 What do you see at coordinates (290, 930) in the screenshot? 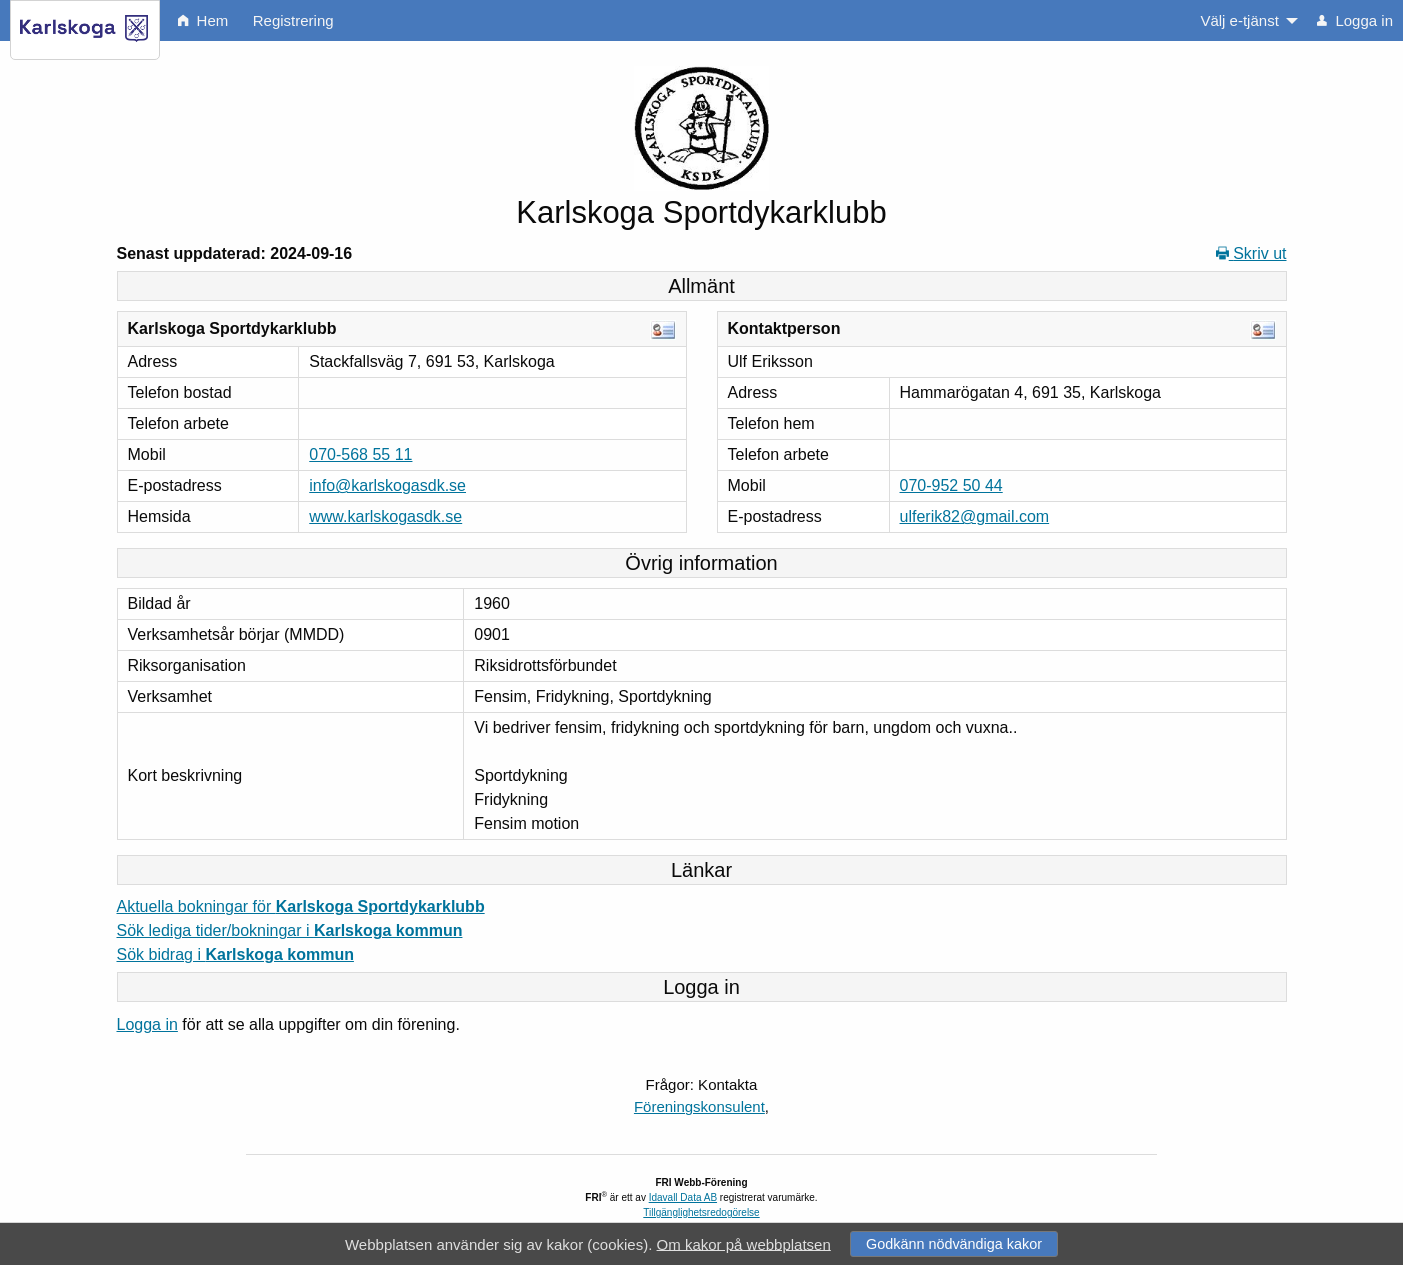
I see `Sök lediga tider/bokningar i` at bounding box center [290, 930].